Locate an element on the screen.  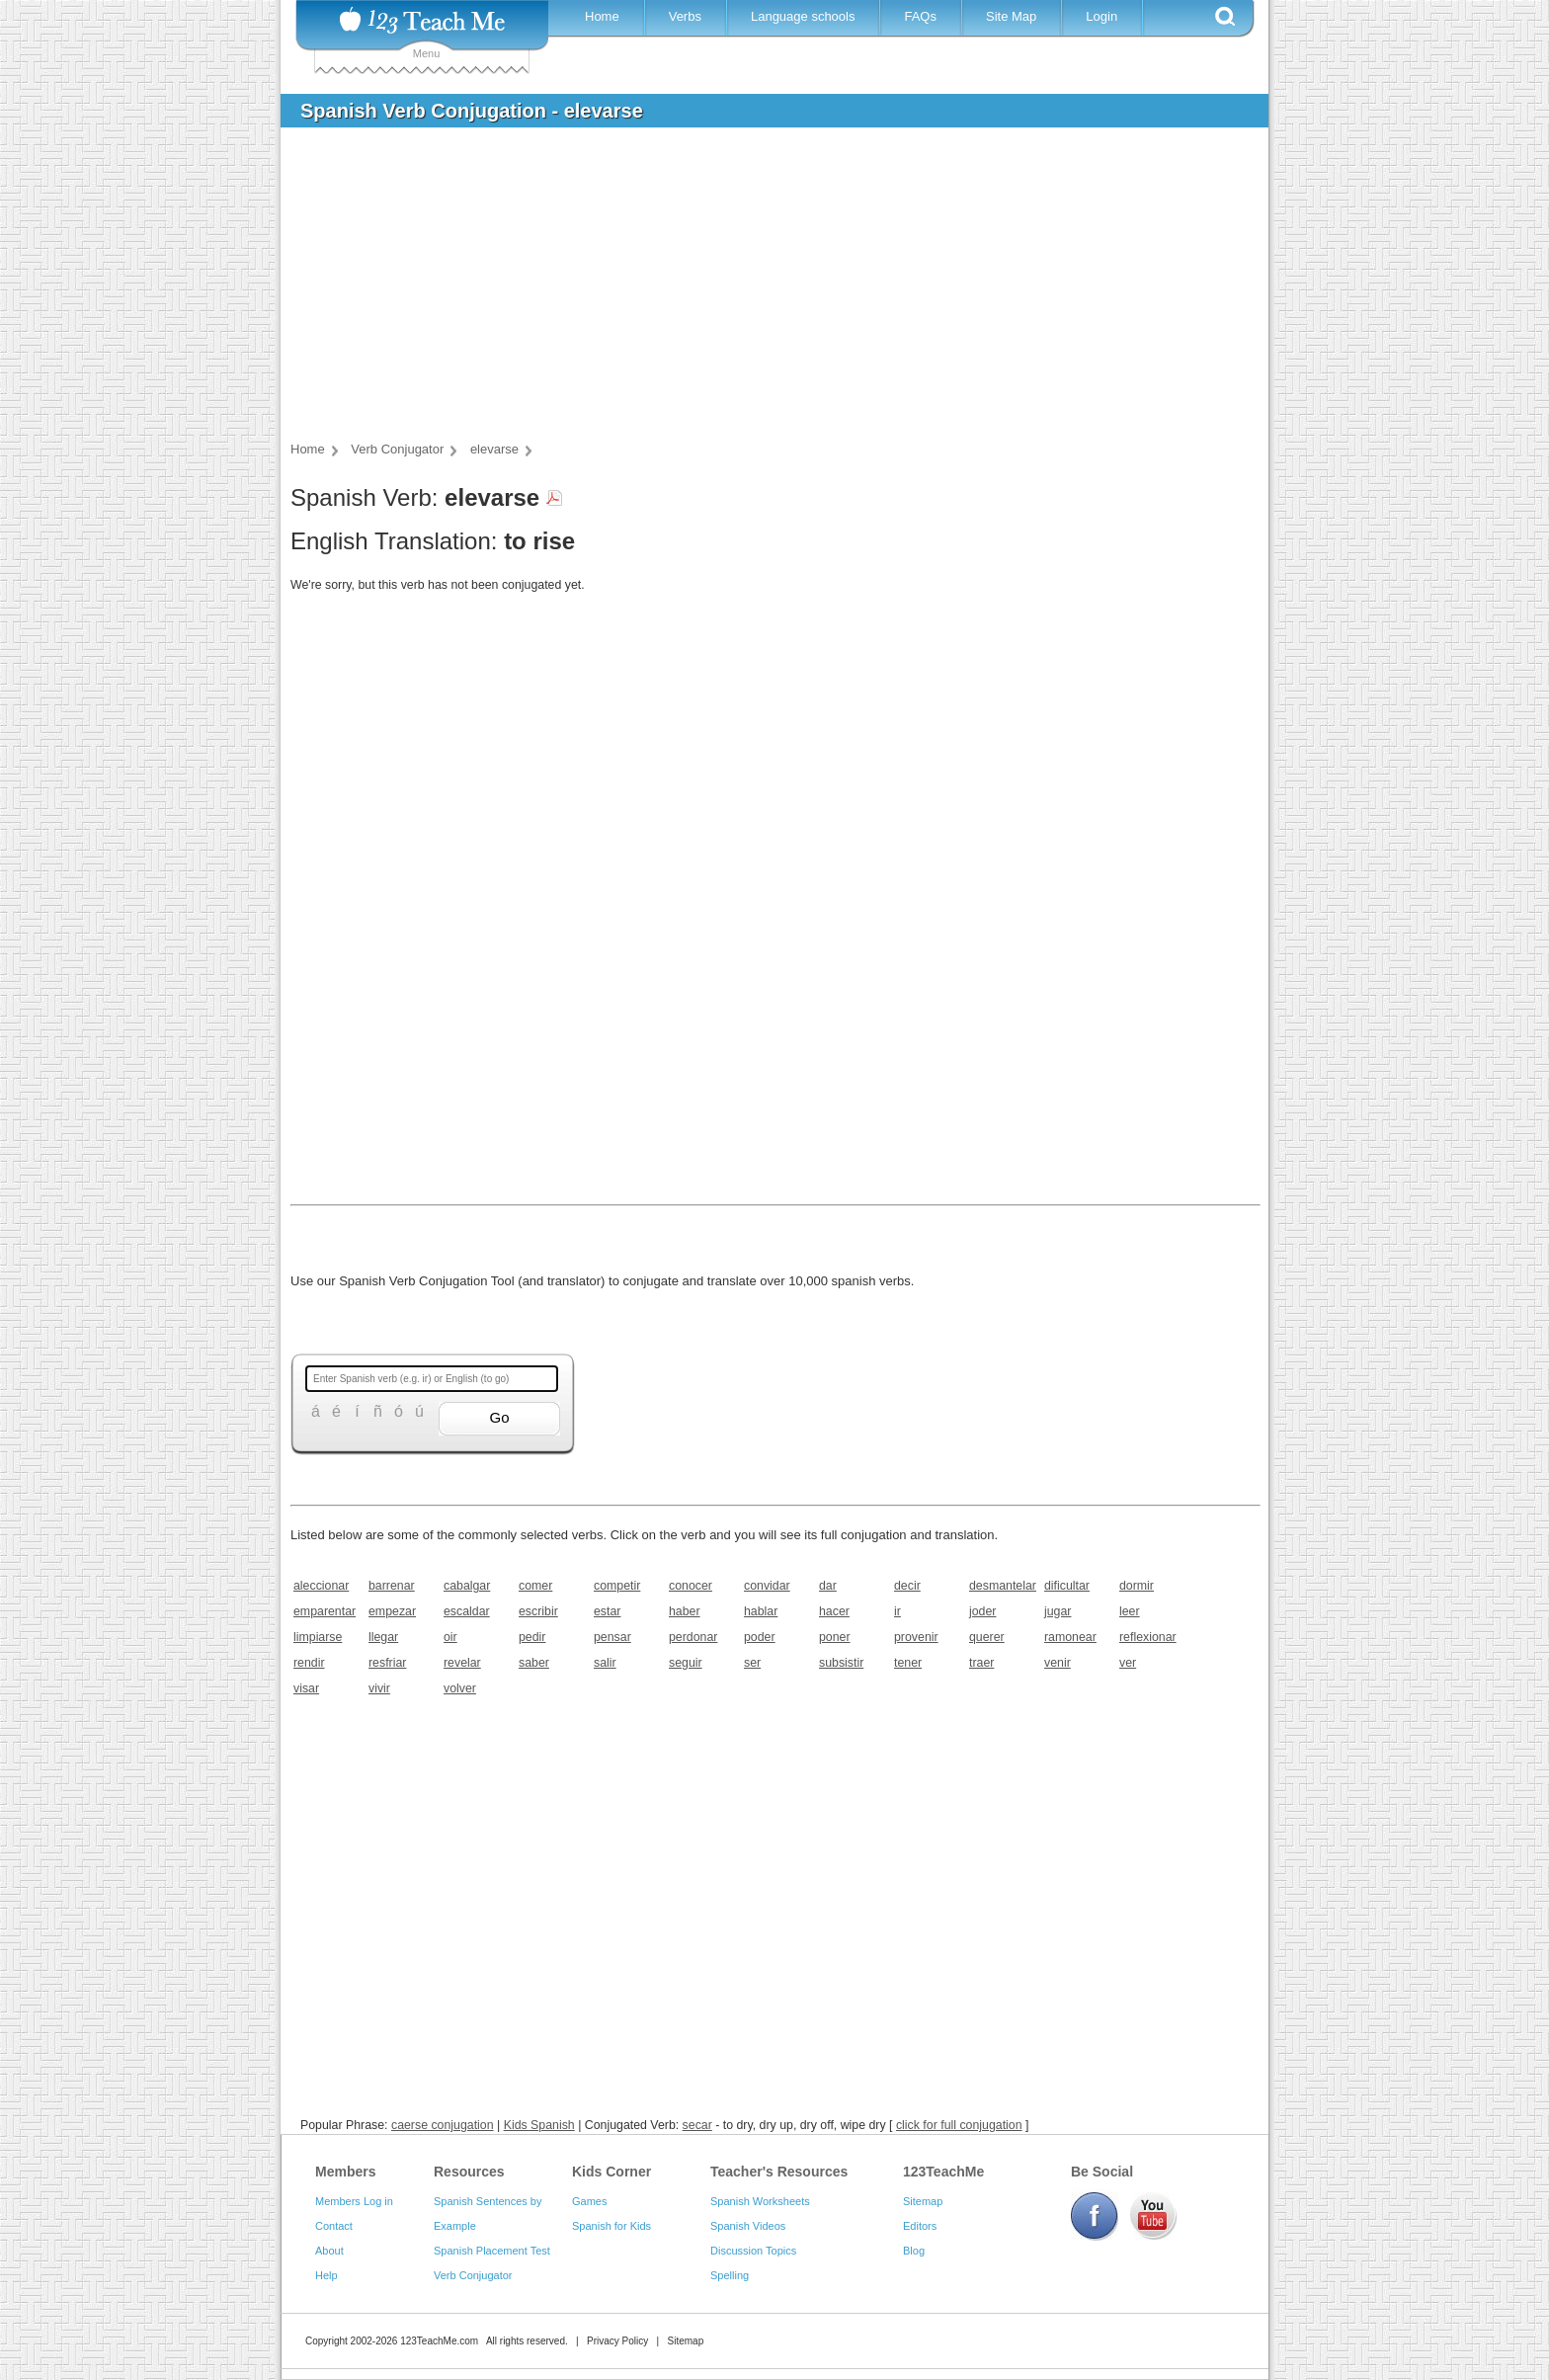
pensar is located at coordinates (612, 1637).